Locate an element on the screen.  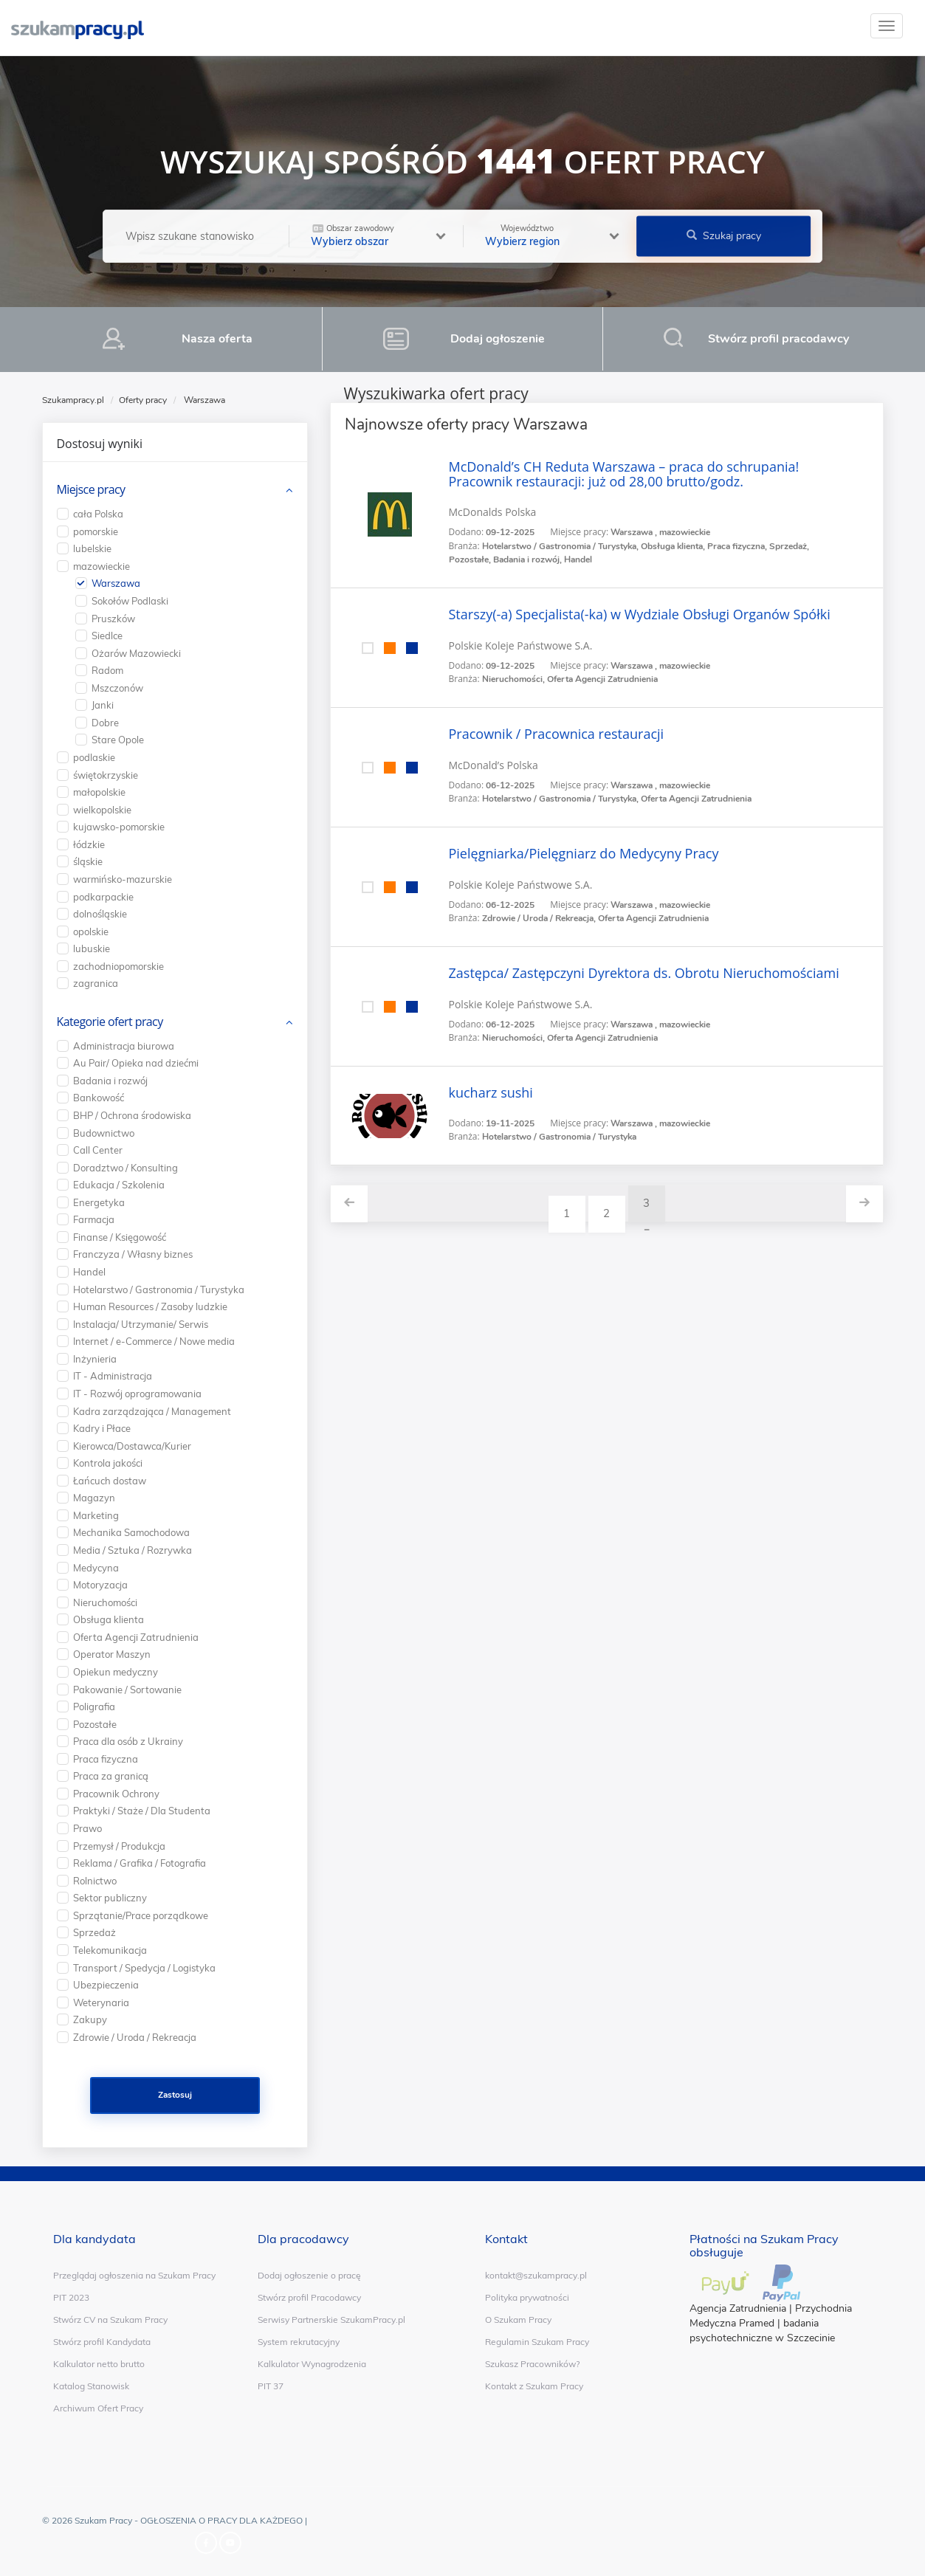
[toggle] is located at coordinates (886, 25).